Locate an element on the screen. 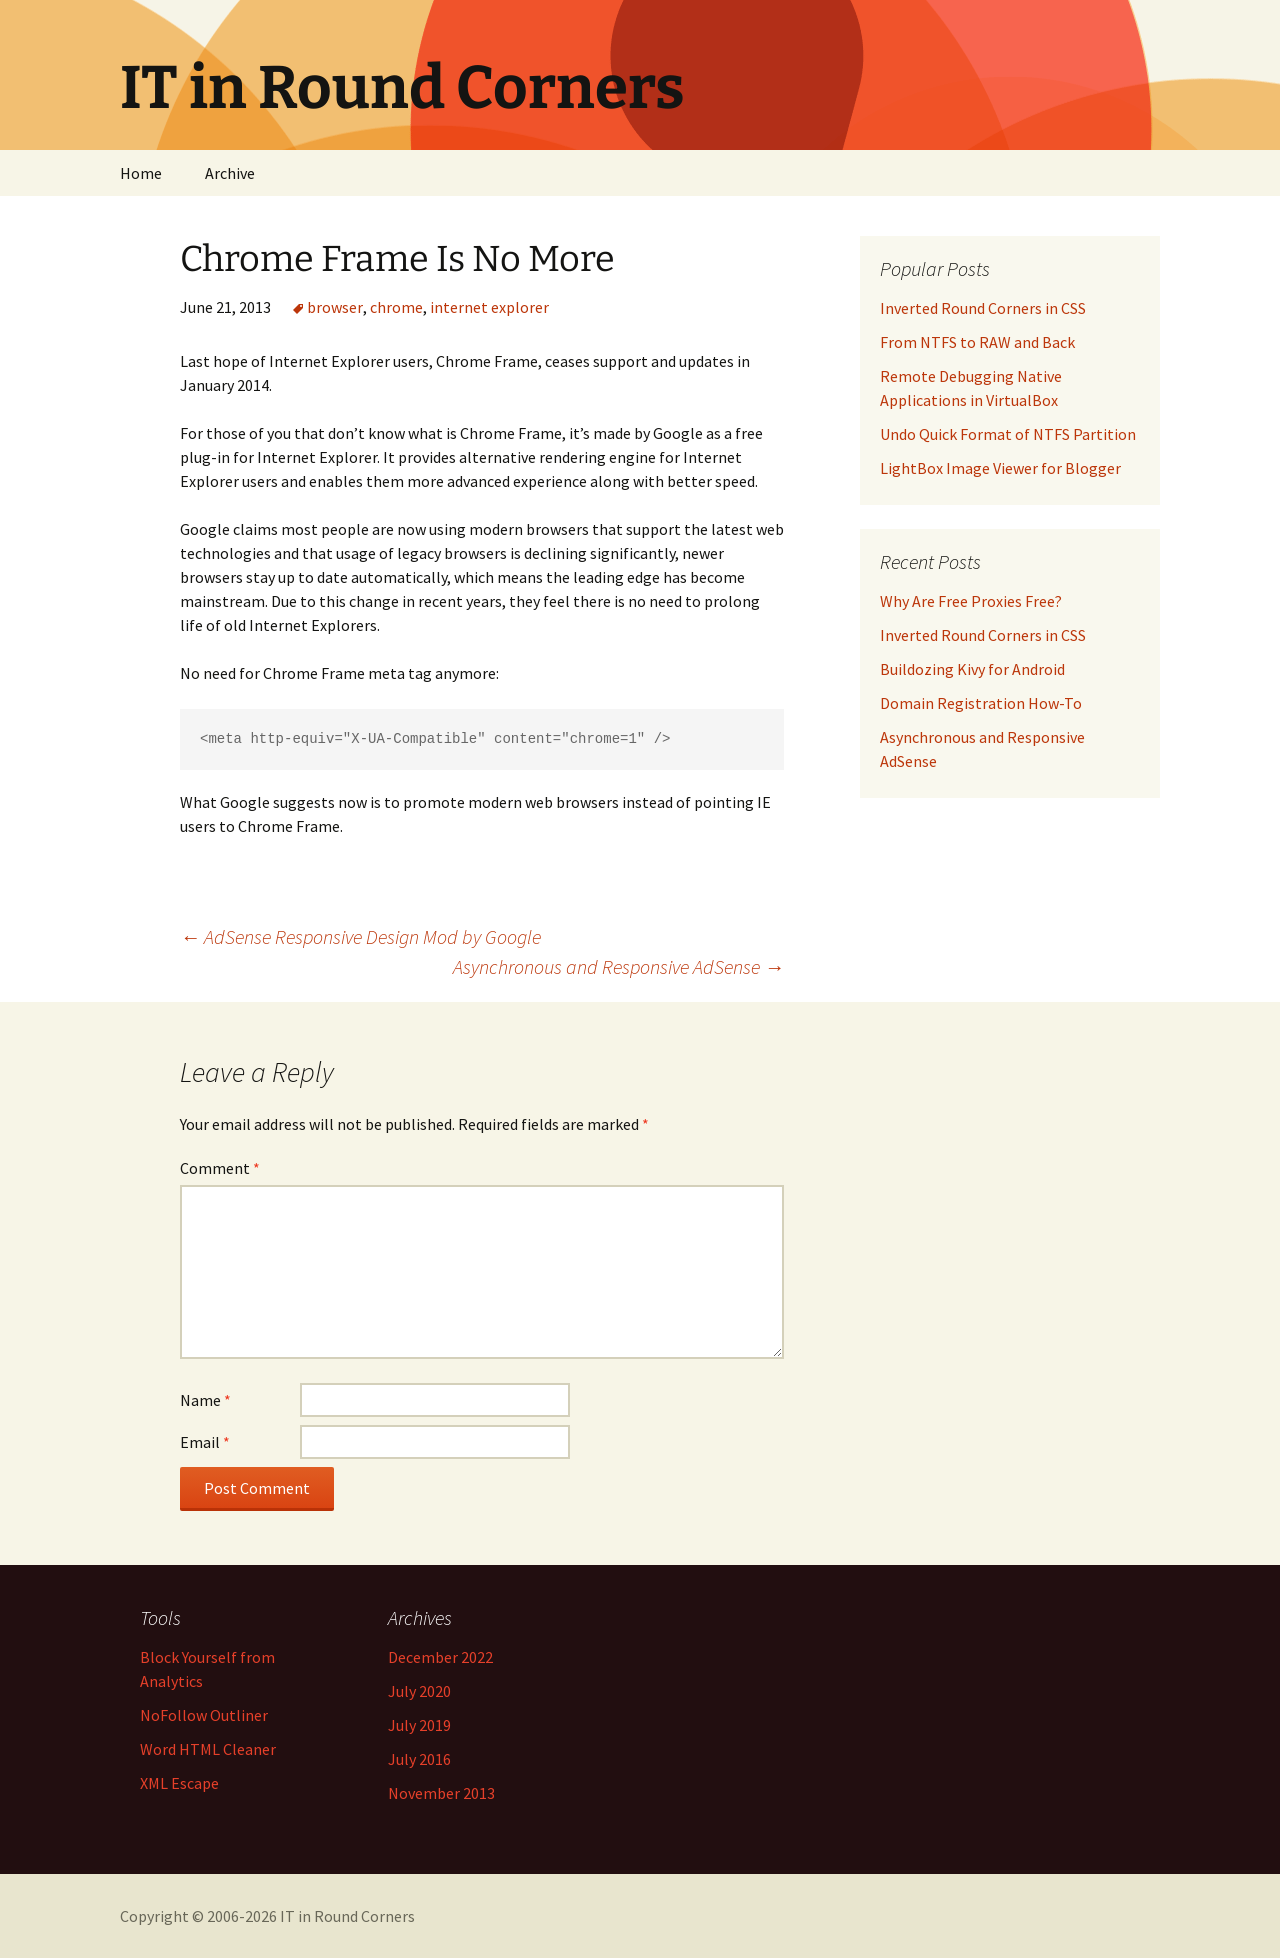 Image resolution: width=1280 pixels, height=1958 pixels. July 2016 is located at coordinates (419, 1759).